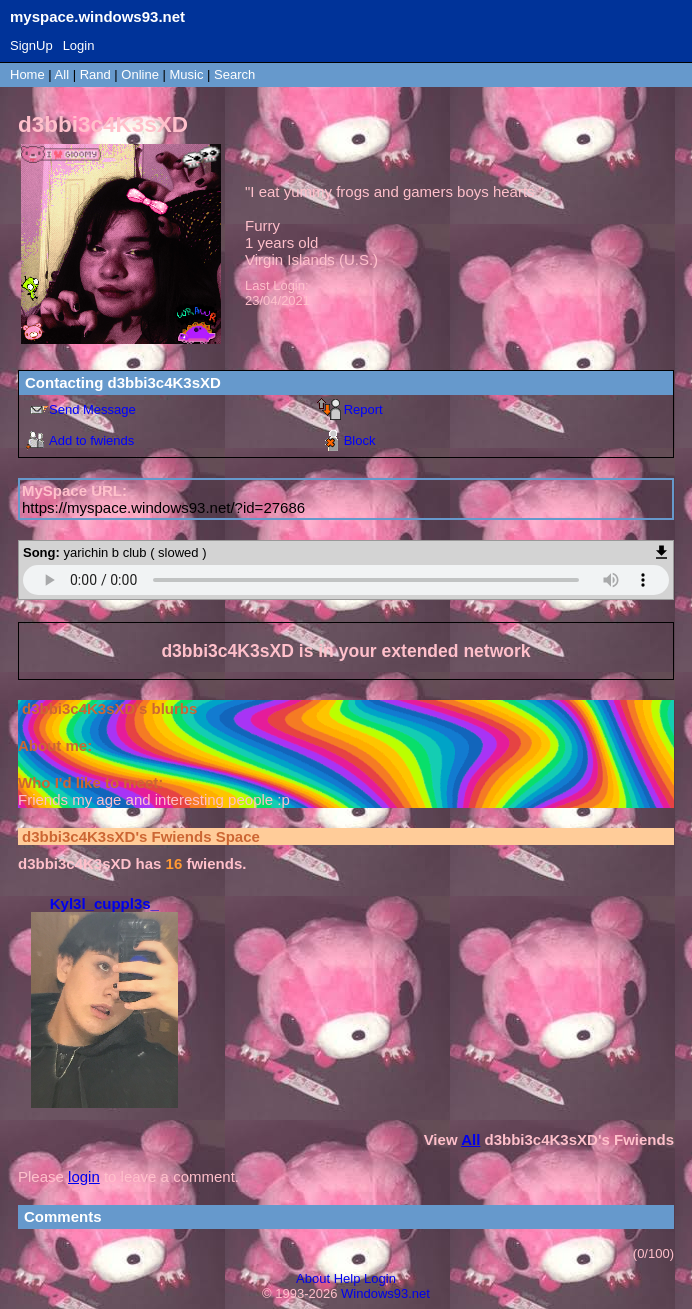 The width and height of the screenshot is (692, 1309). Describe the element at coordinates (234, 74) in the screenshot. I see `Search` at that location.